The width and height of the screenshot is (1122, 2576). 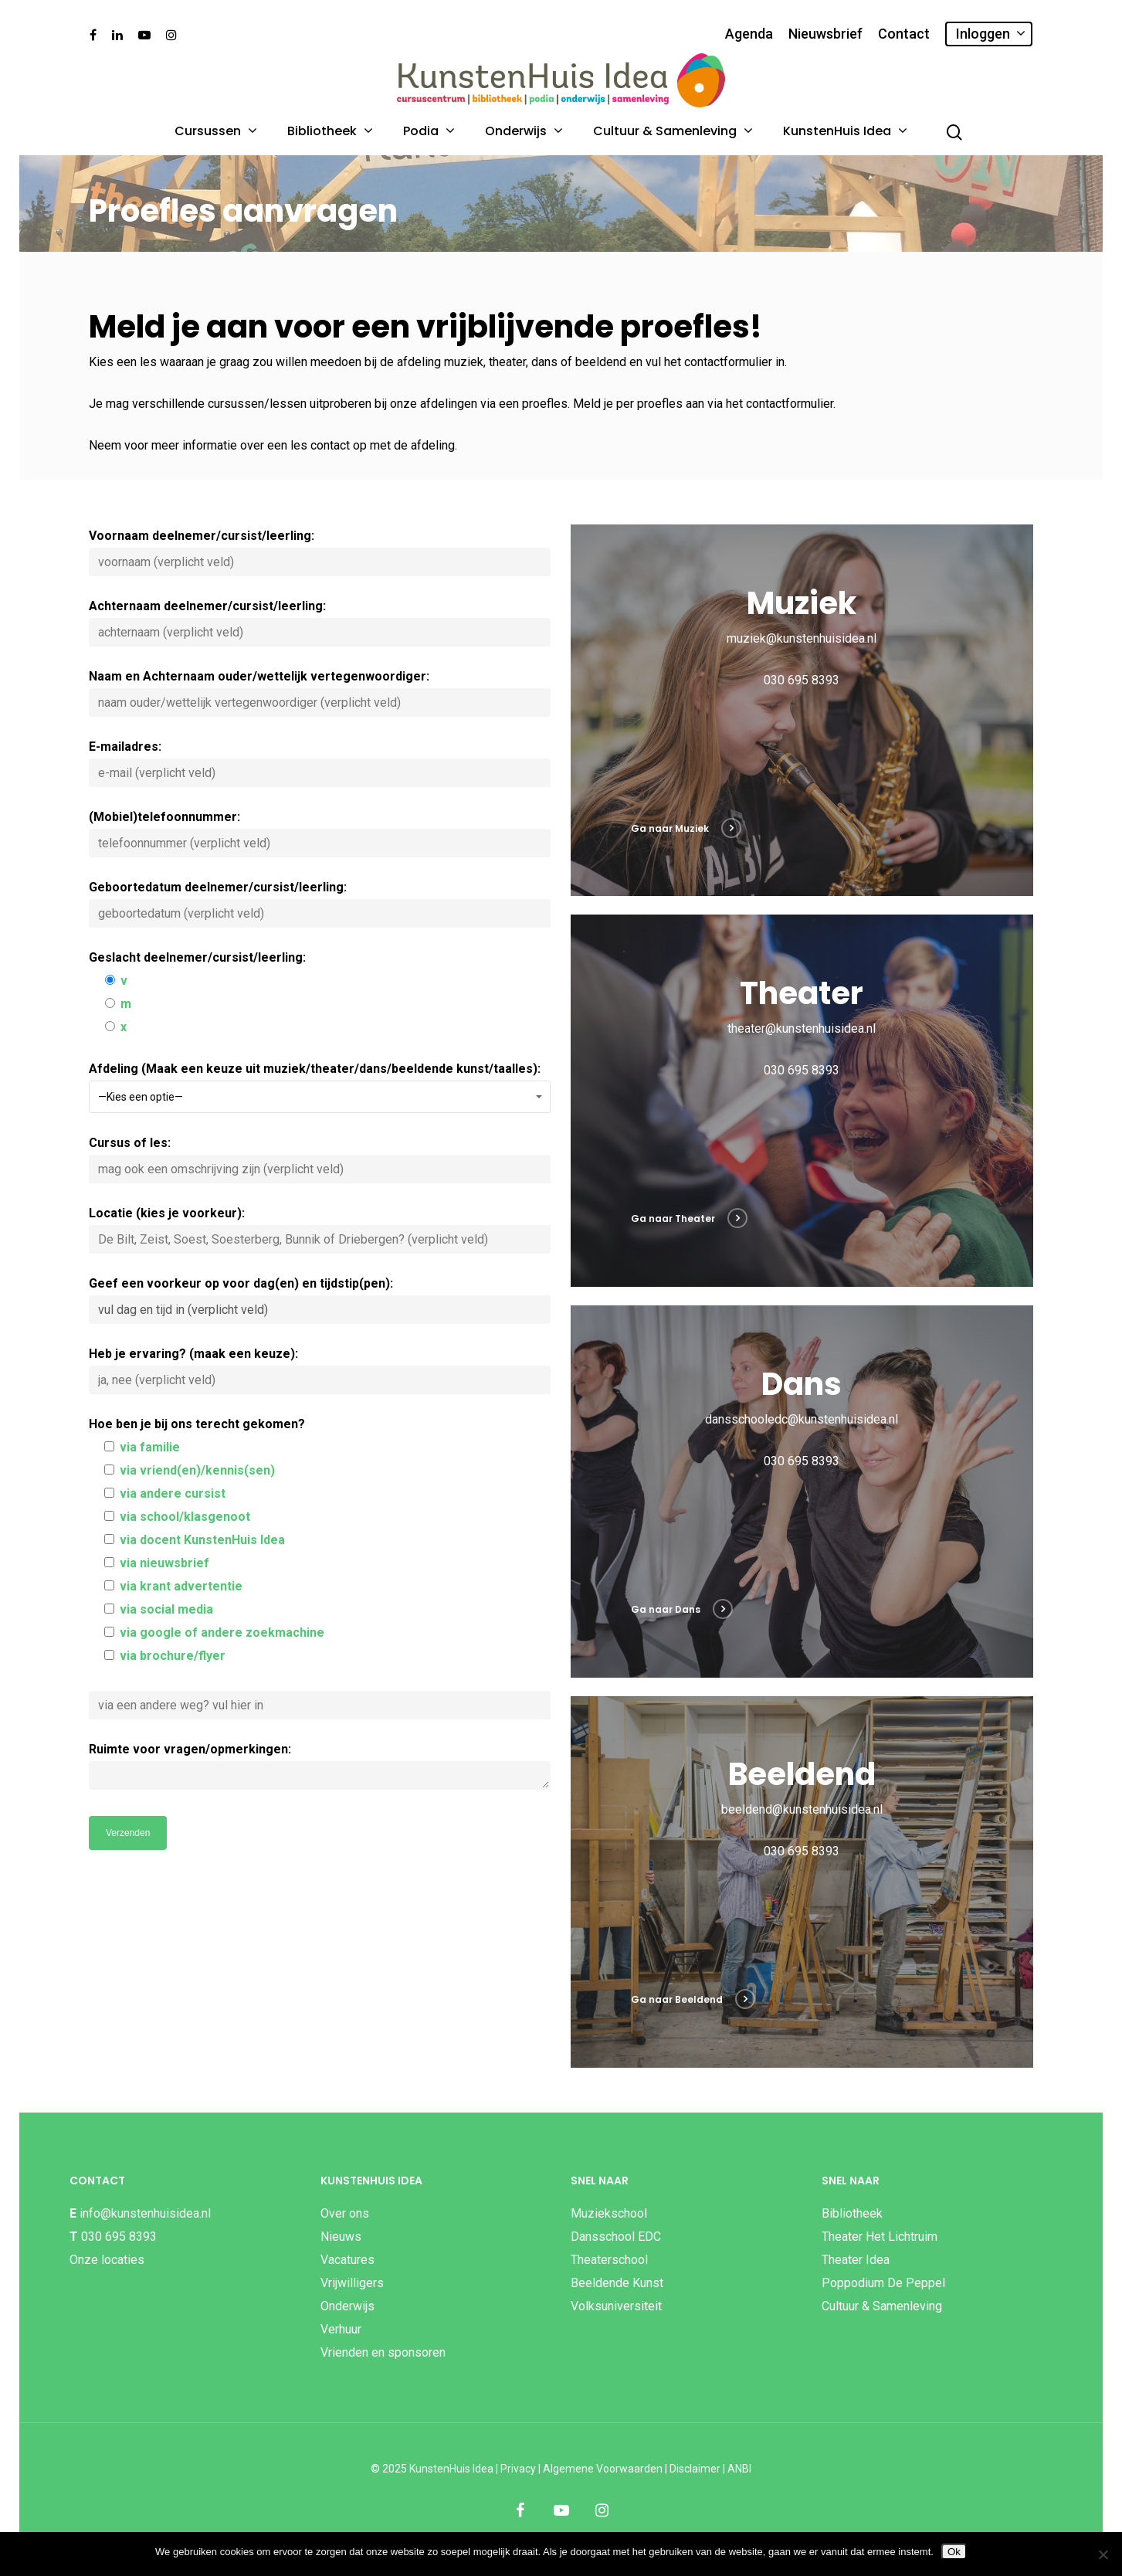 I want to click on Nieuws, so click(x=340, y=2236).